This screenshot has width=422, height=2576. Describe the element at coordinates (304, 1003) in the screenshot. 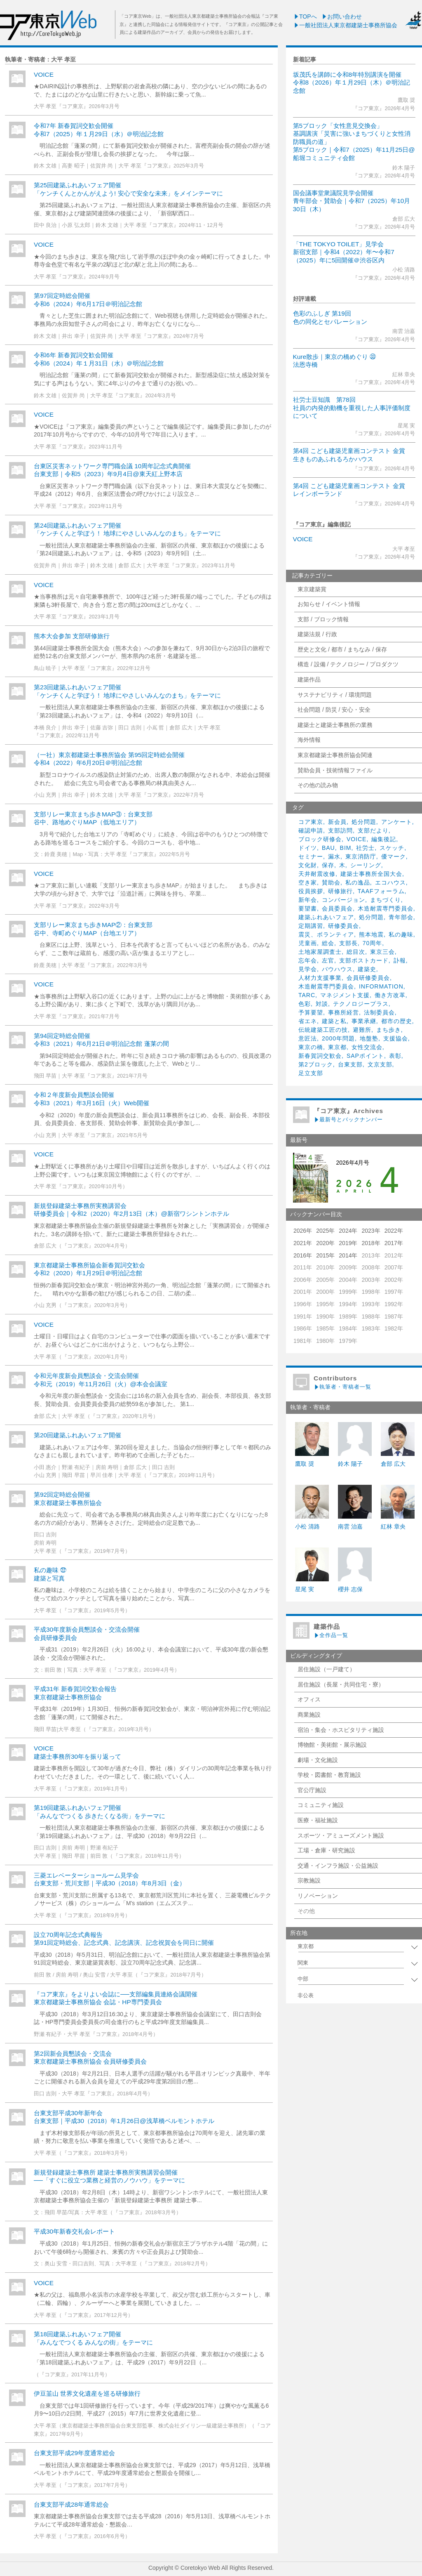

I see `色彩` at that location.